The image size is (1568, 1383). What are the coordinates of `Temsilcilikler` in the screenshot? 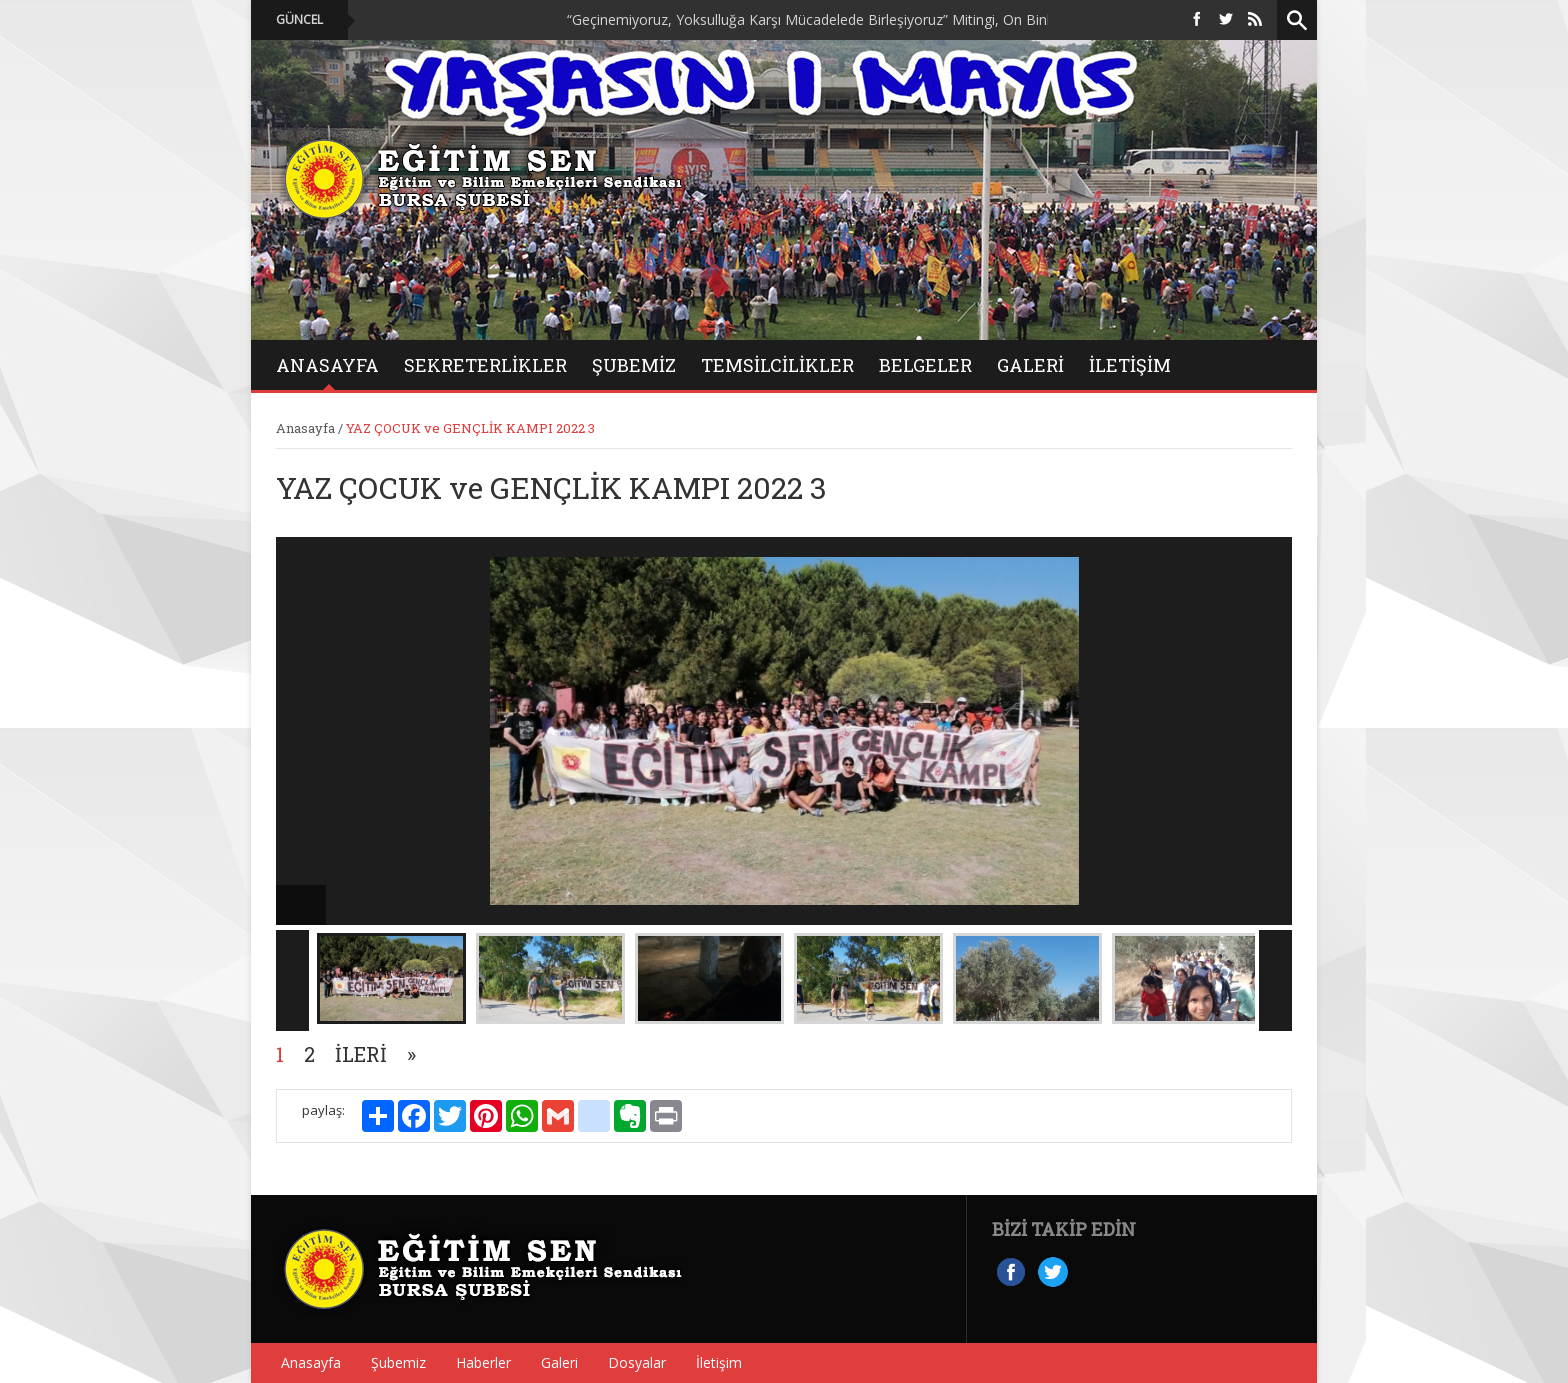 It's located at (777, 365).